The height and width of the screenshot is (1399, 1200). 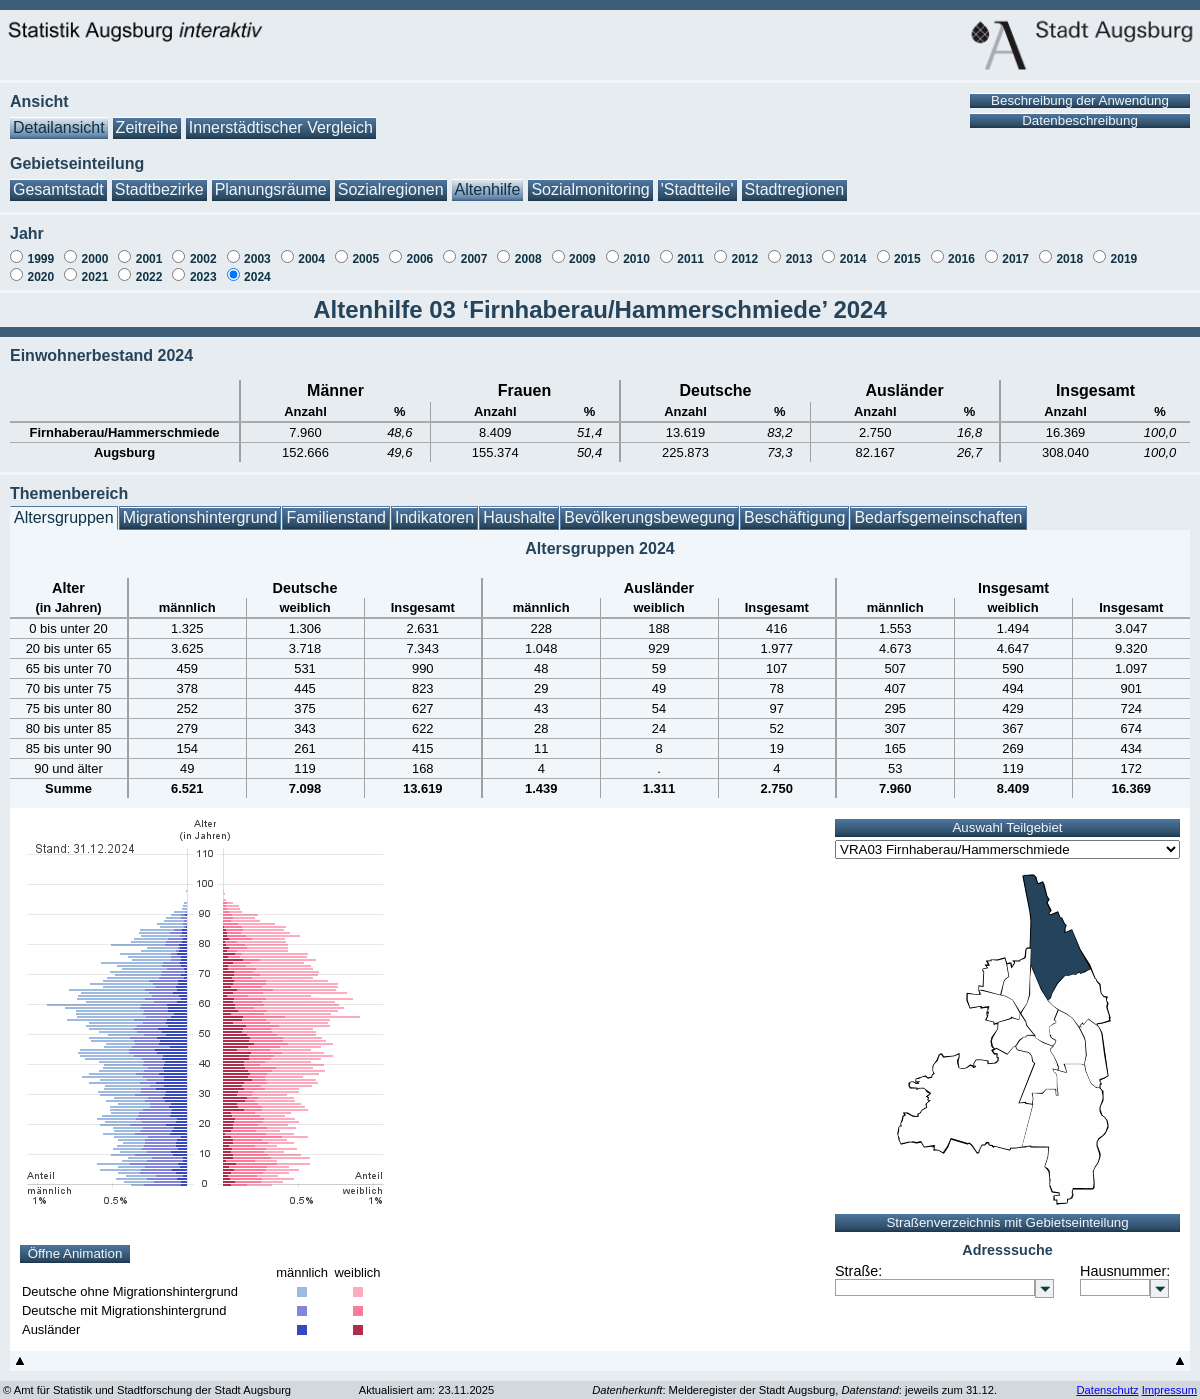 I want to click on Sozialmonitoring, so click(x=590, y=179).